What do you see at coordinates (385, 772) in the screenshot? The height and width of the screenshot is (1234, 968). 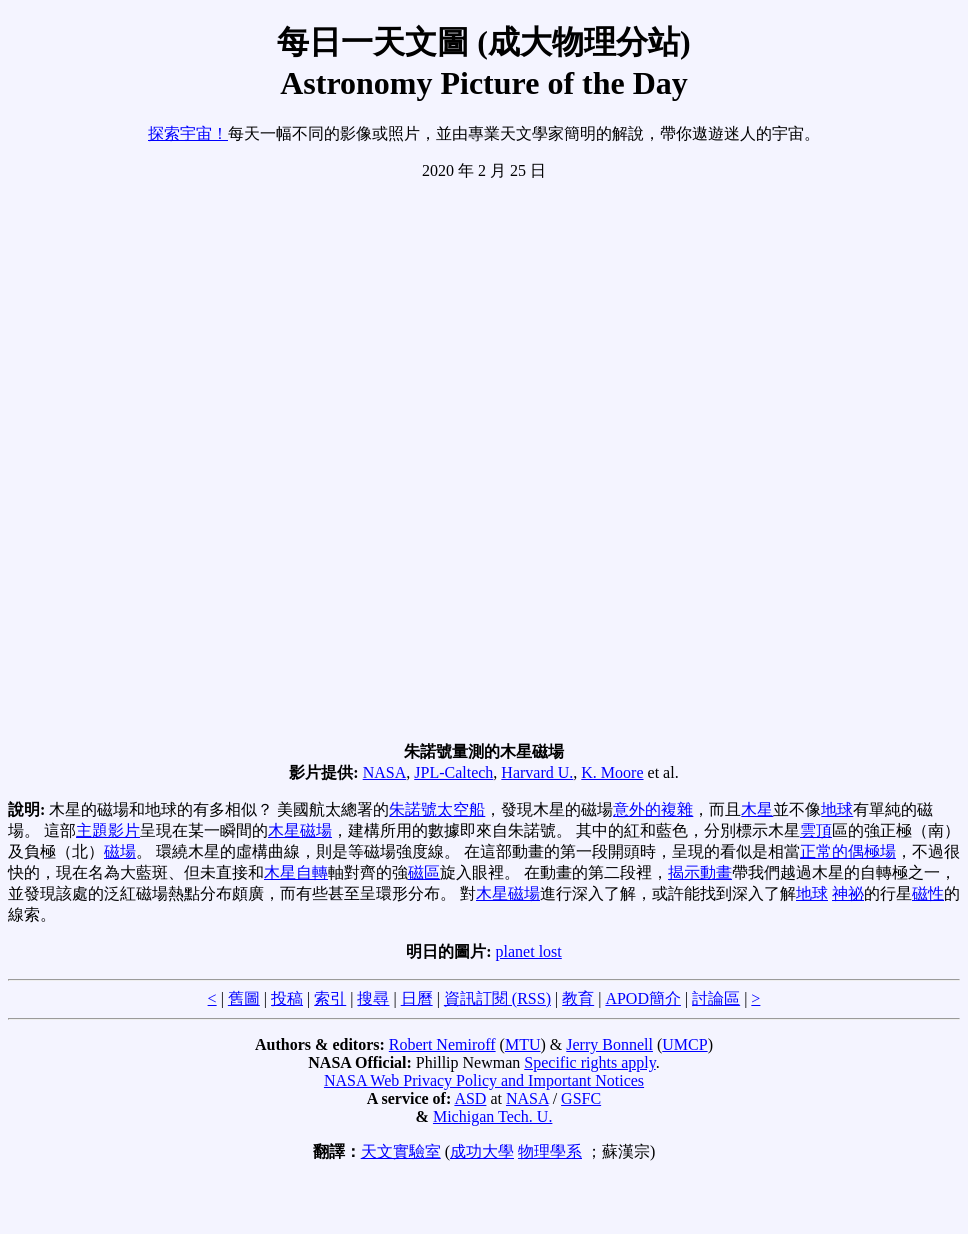 I see `NASA` at bounding box center [385, 772].